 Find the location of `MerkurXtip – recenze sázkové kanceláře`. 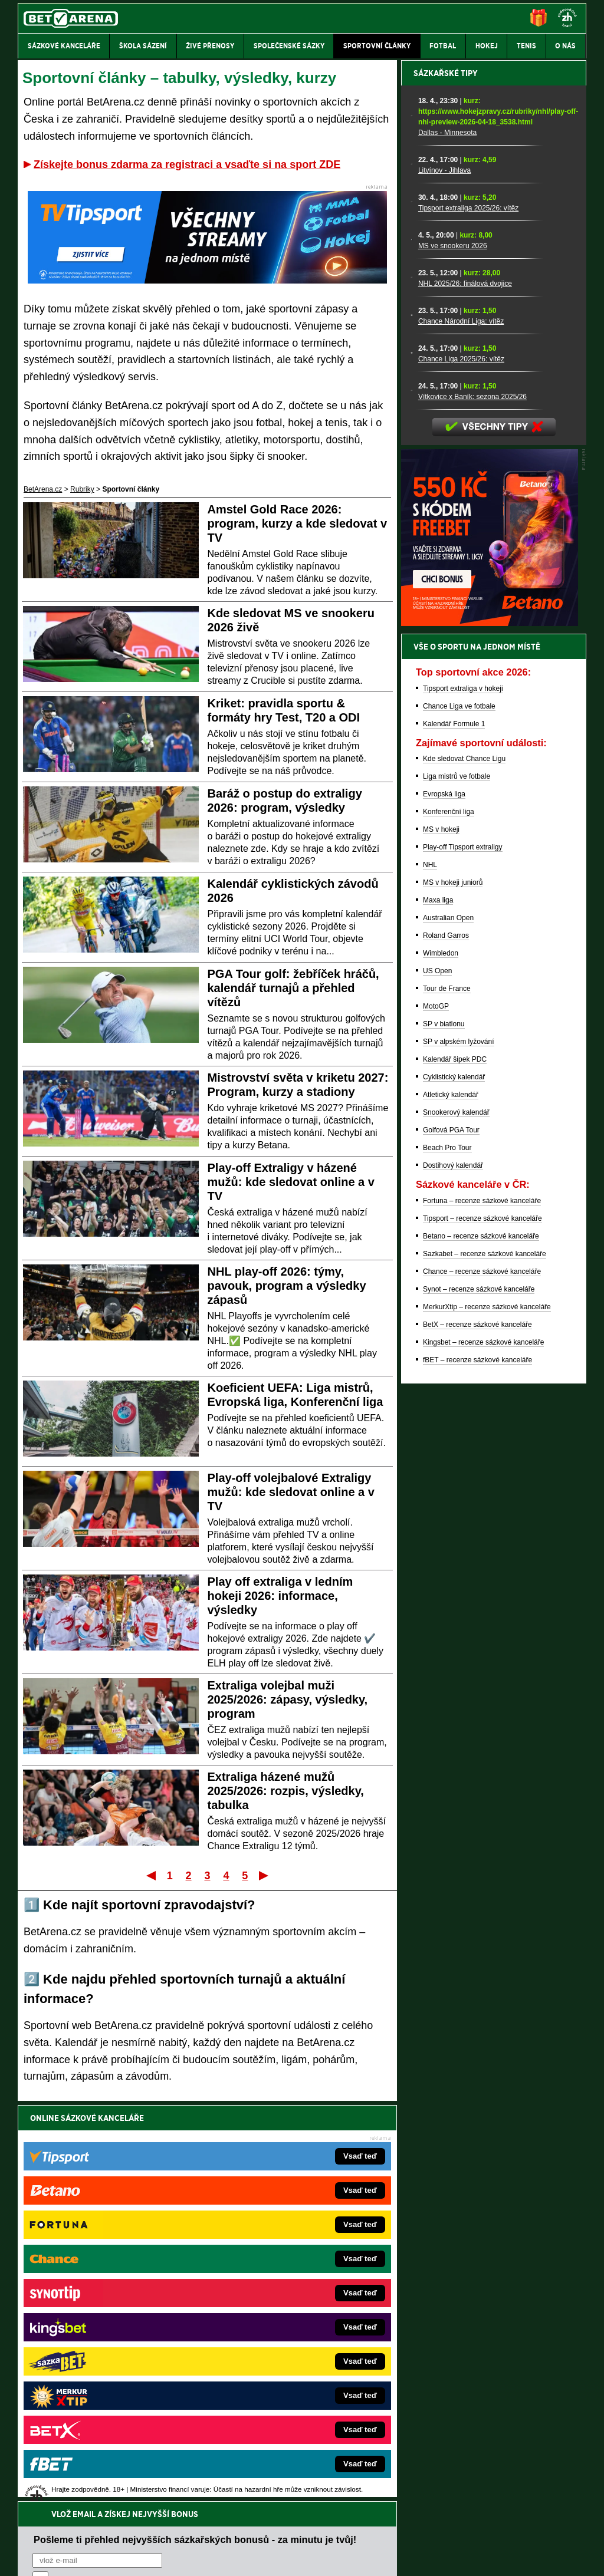

MerkurXtip – recenze sázkové kanceláře is located at coordinates (487, 1718).